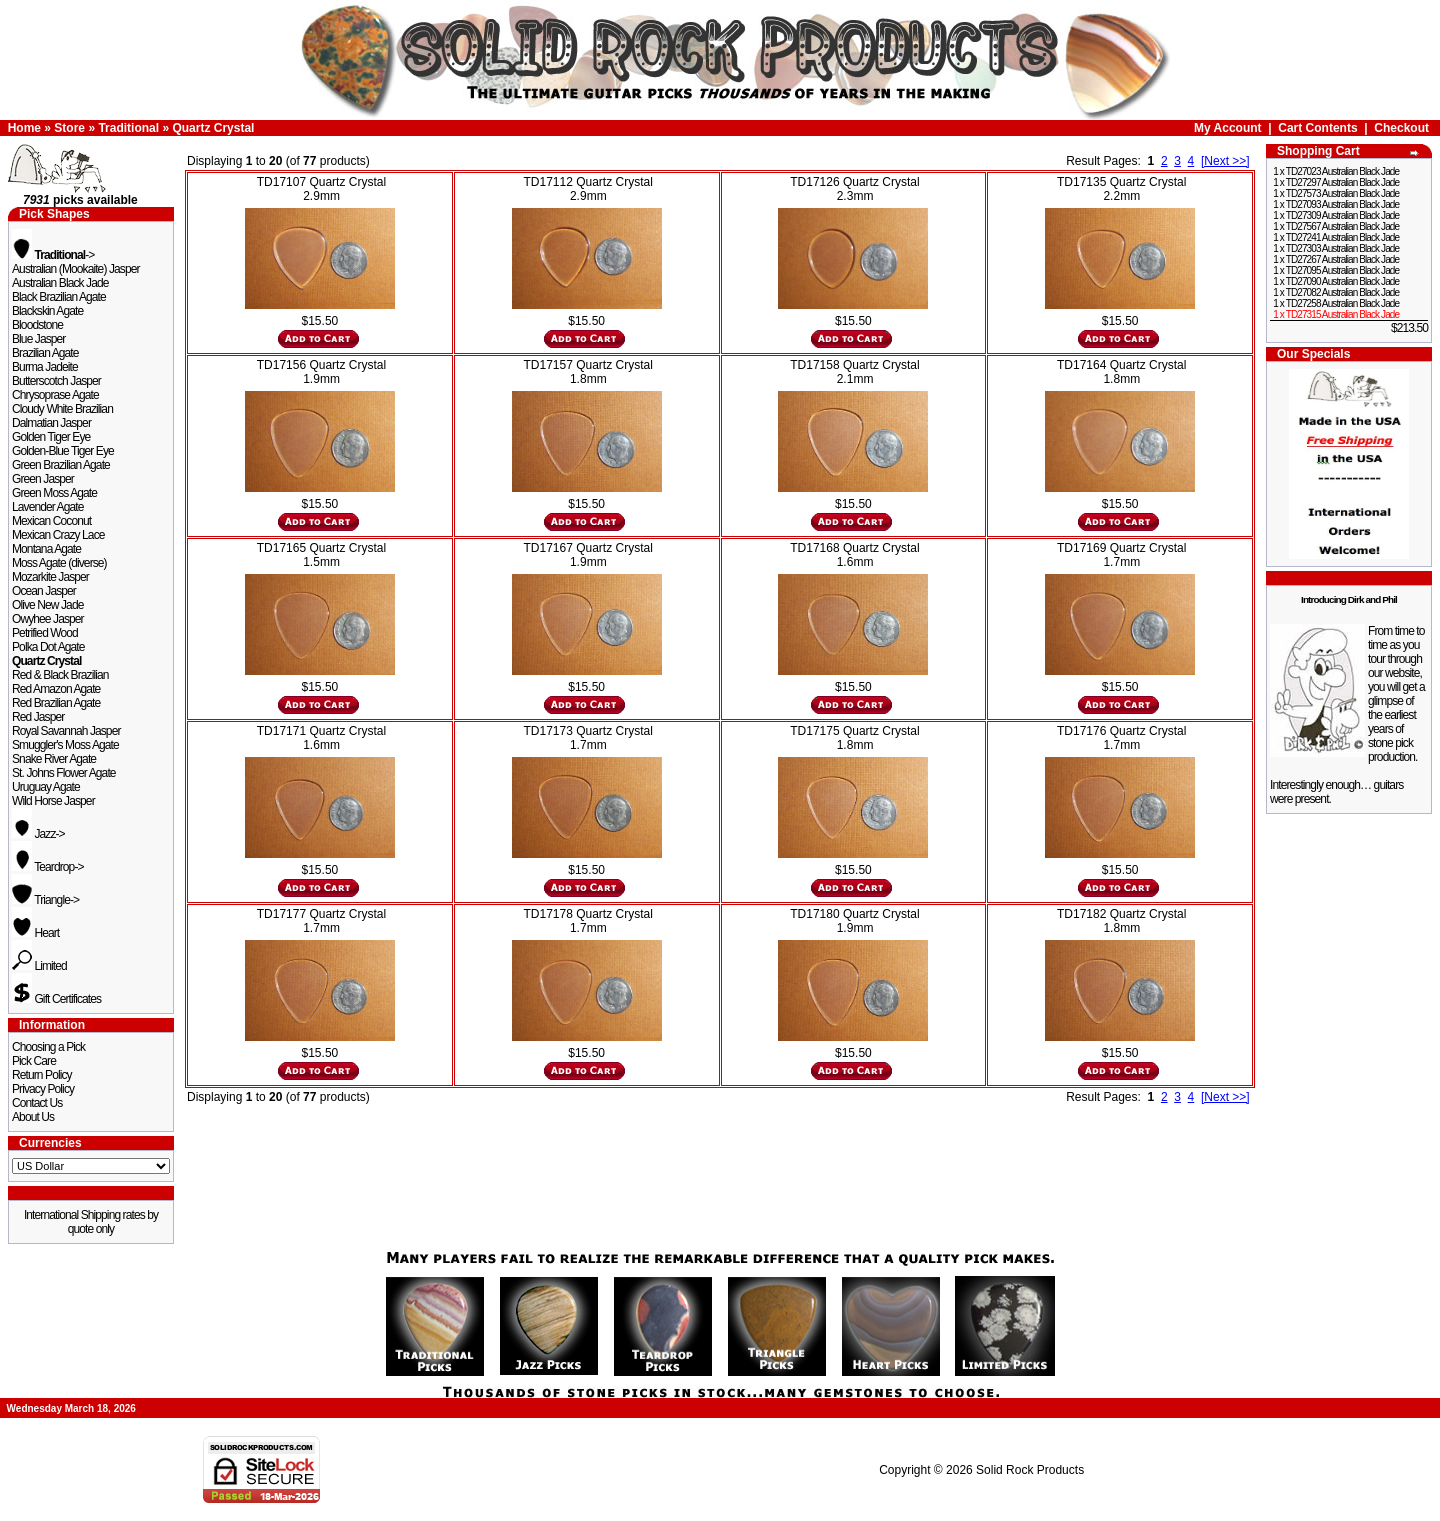 The image size is (1440, 1521). What do you see at coordinates (1030, 1470) in the screenshot?
I see `Solid Rock Products` at bounding box center [1030, 1470].